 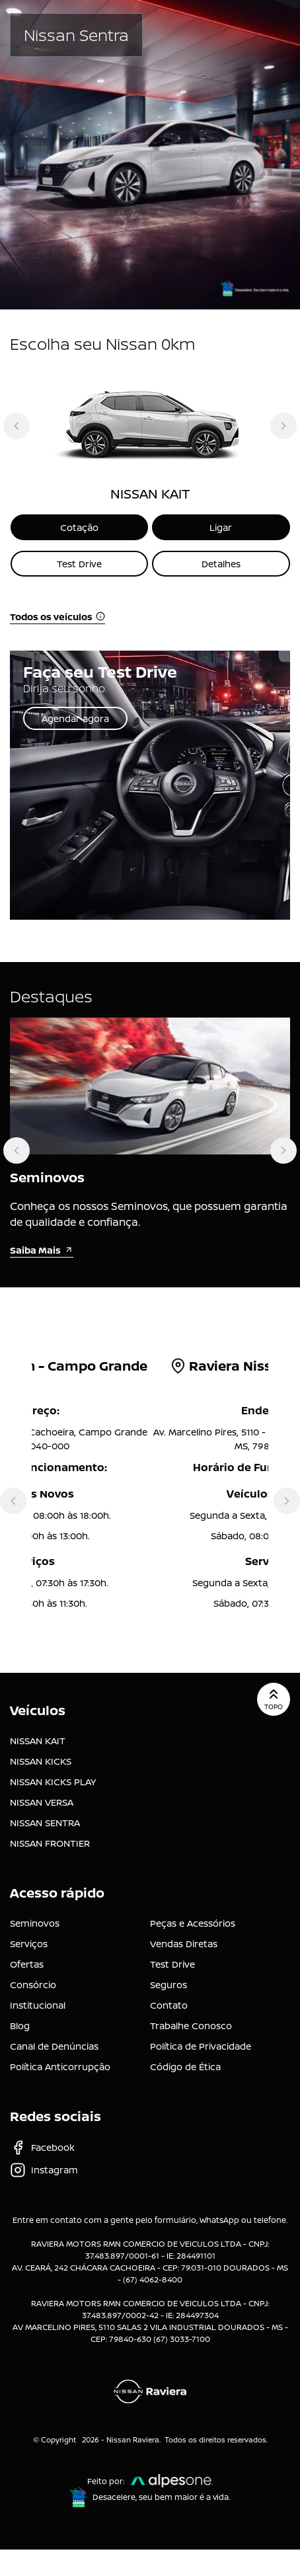 I want to click on Todos os veículos, so click(x=57, y=616).